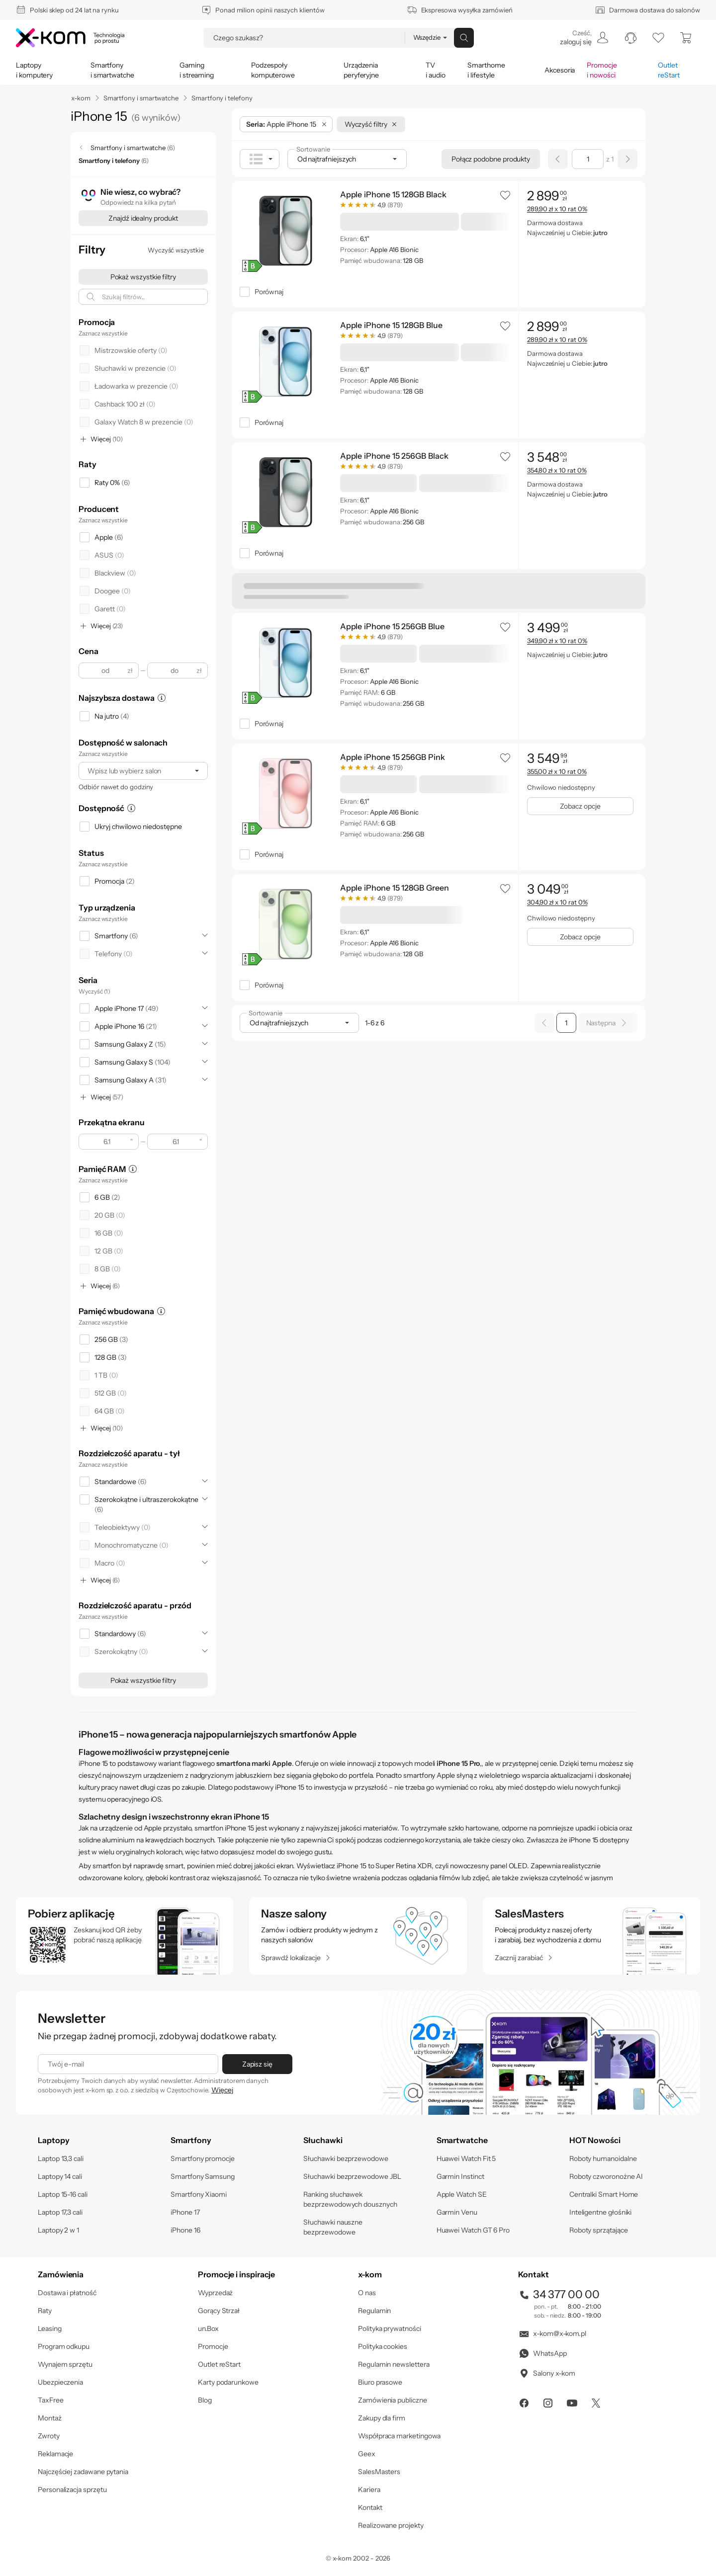 Image resolution: width=716 pixels, height=2576 pixels. What do you see at coordinates (505, 195) in the screenshot?
I see `[button]` at bounding box center [505, 195].